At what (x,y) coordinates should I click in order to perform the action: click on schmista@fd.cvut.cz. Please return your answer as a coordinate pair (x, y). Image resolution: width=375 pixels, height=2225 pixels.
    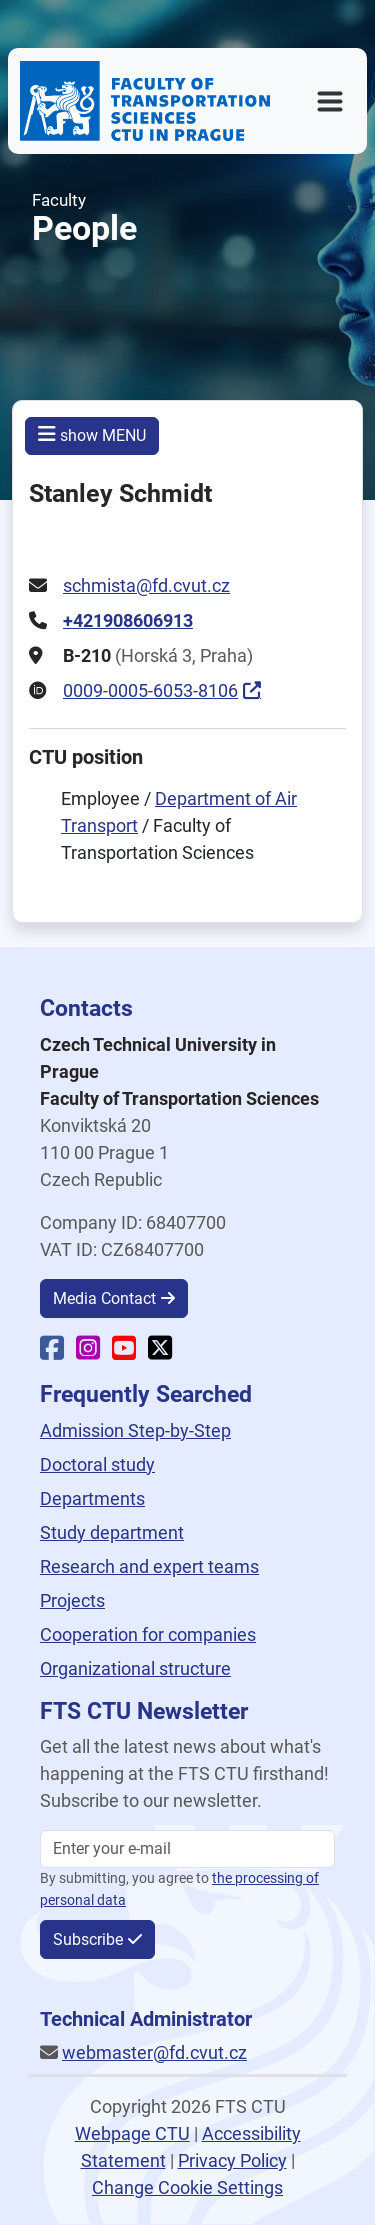
    Looking at the image, I should click on (146, 585).